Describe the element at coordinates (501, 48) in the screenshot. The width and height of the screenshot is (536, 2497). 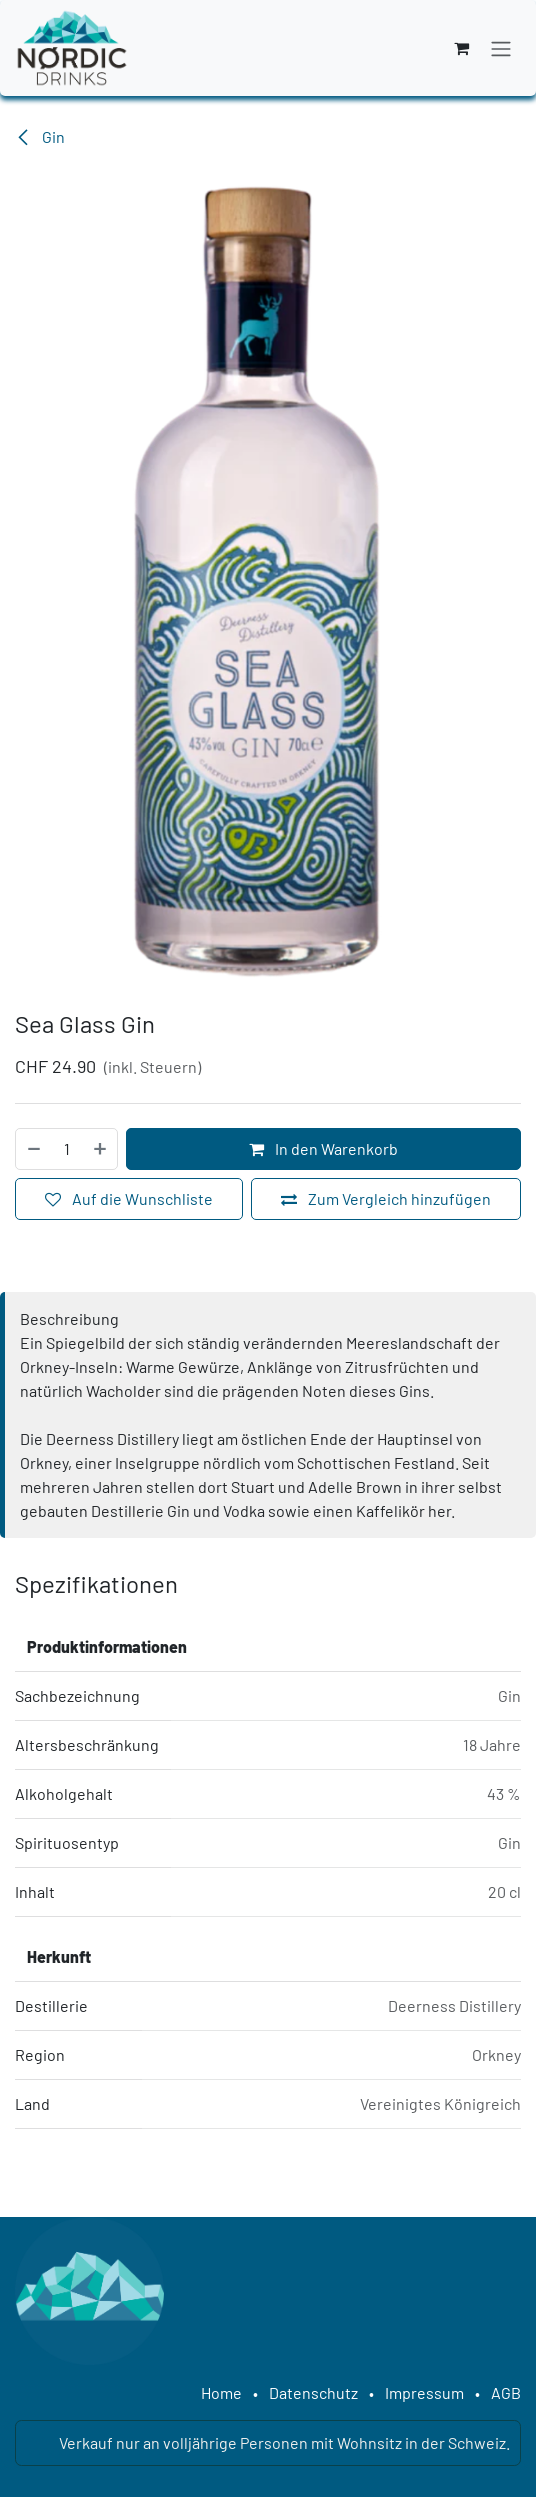
I see `[Navigation an/aus]` at that location.